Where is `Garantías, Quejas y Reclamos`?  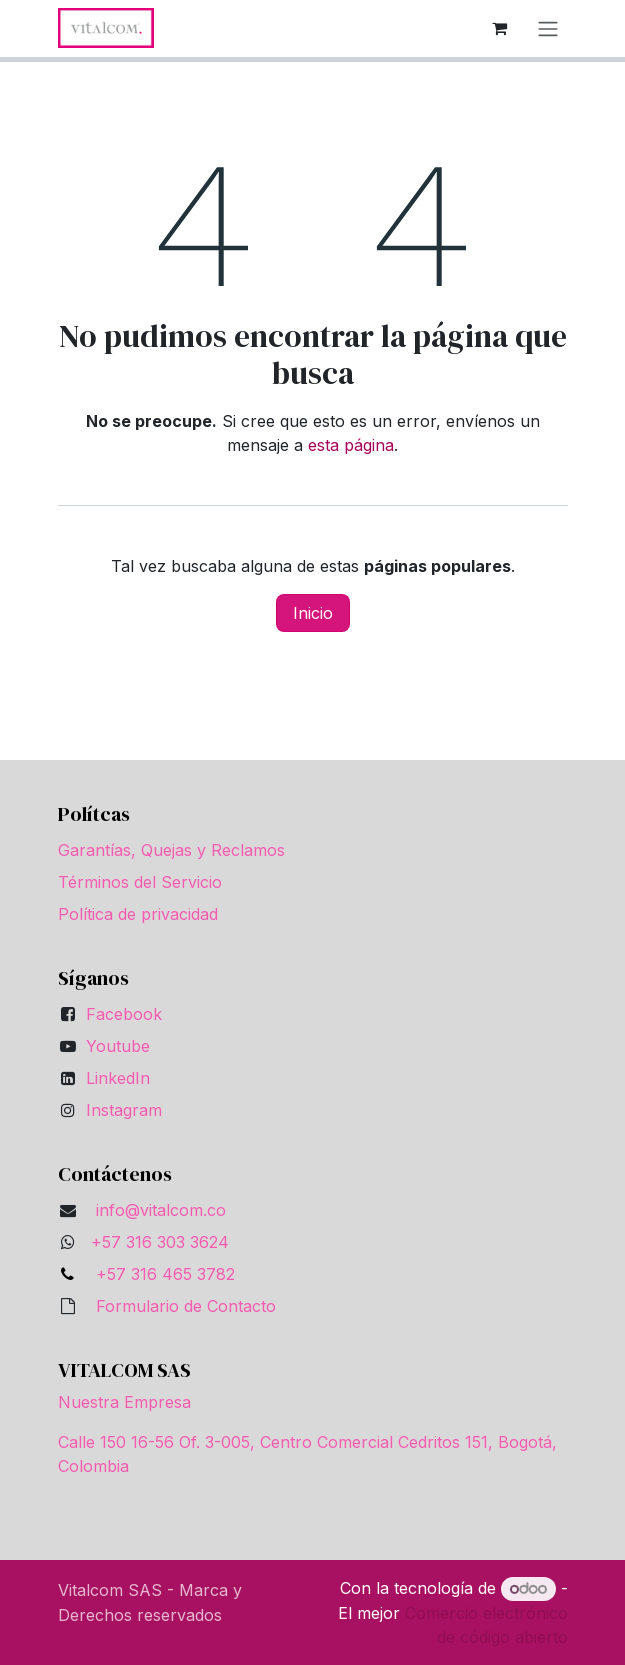
Garantías, Quejas y Reclamos is located at coordinates (171, 850).